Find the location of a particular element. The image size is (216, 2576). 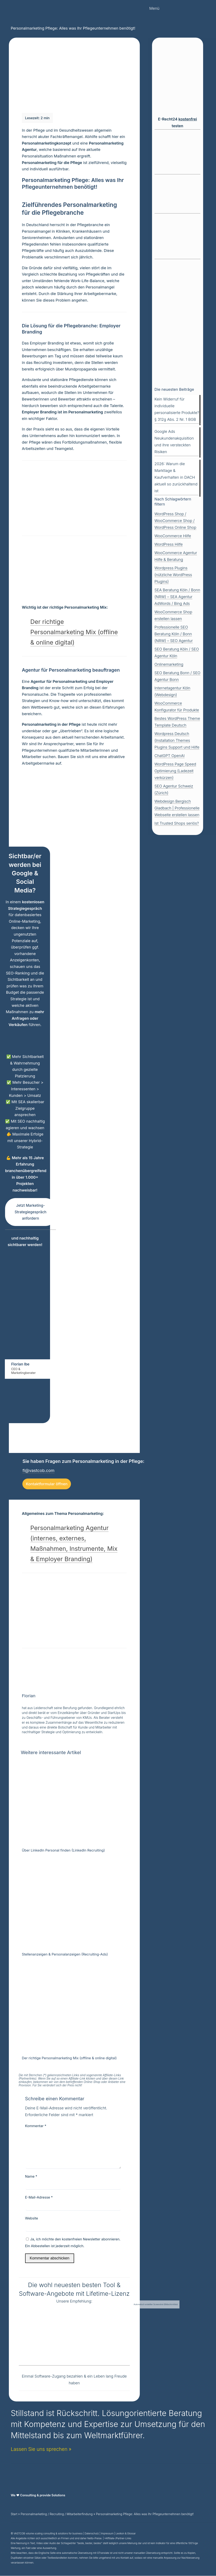

Lassen Sie uns sprechen » is located at coordinates (41, 2449).